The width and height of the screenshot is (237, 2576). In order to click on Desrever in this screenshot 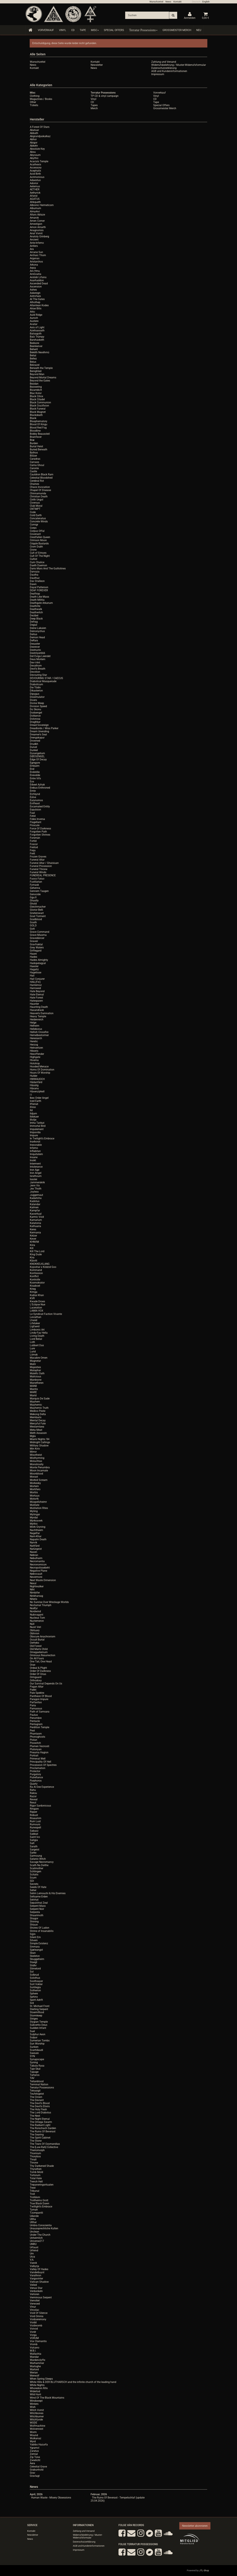, I will do `click(35, 646)`.